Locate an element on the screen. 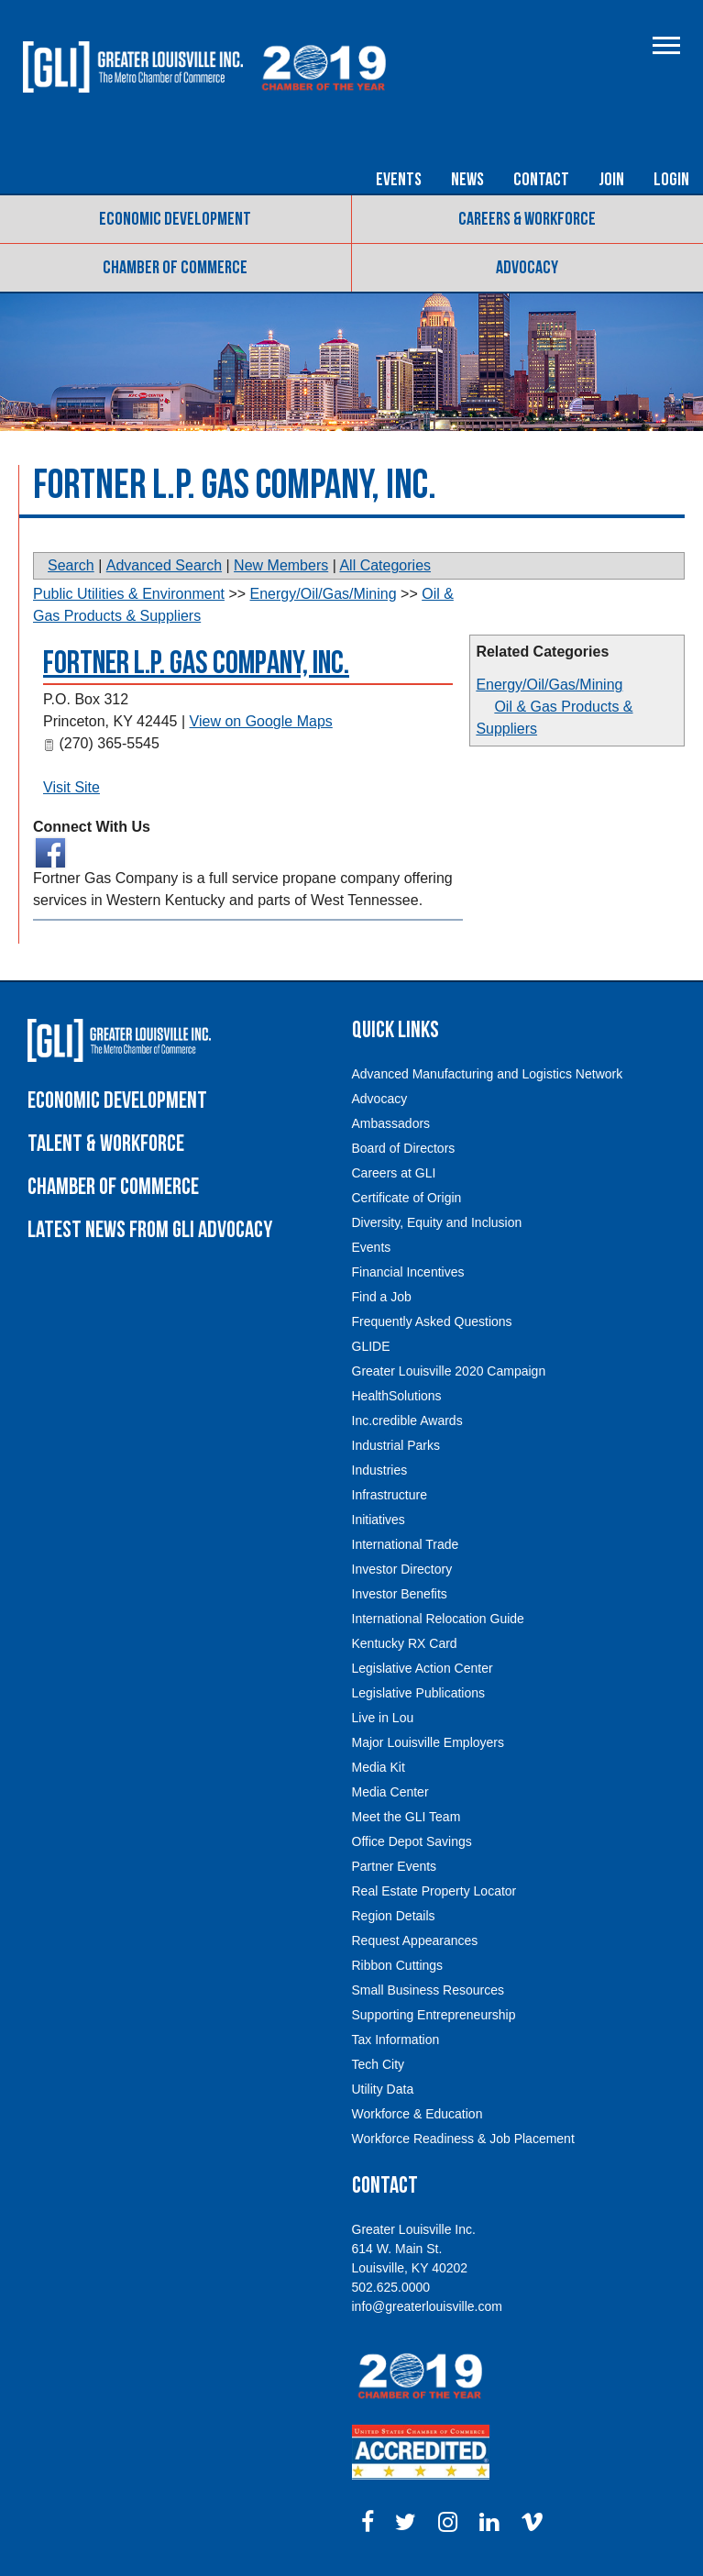 The width and height of the screenshot is (703, 2576). Join is located at coordinates (611, 180).